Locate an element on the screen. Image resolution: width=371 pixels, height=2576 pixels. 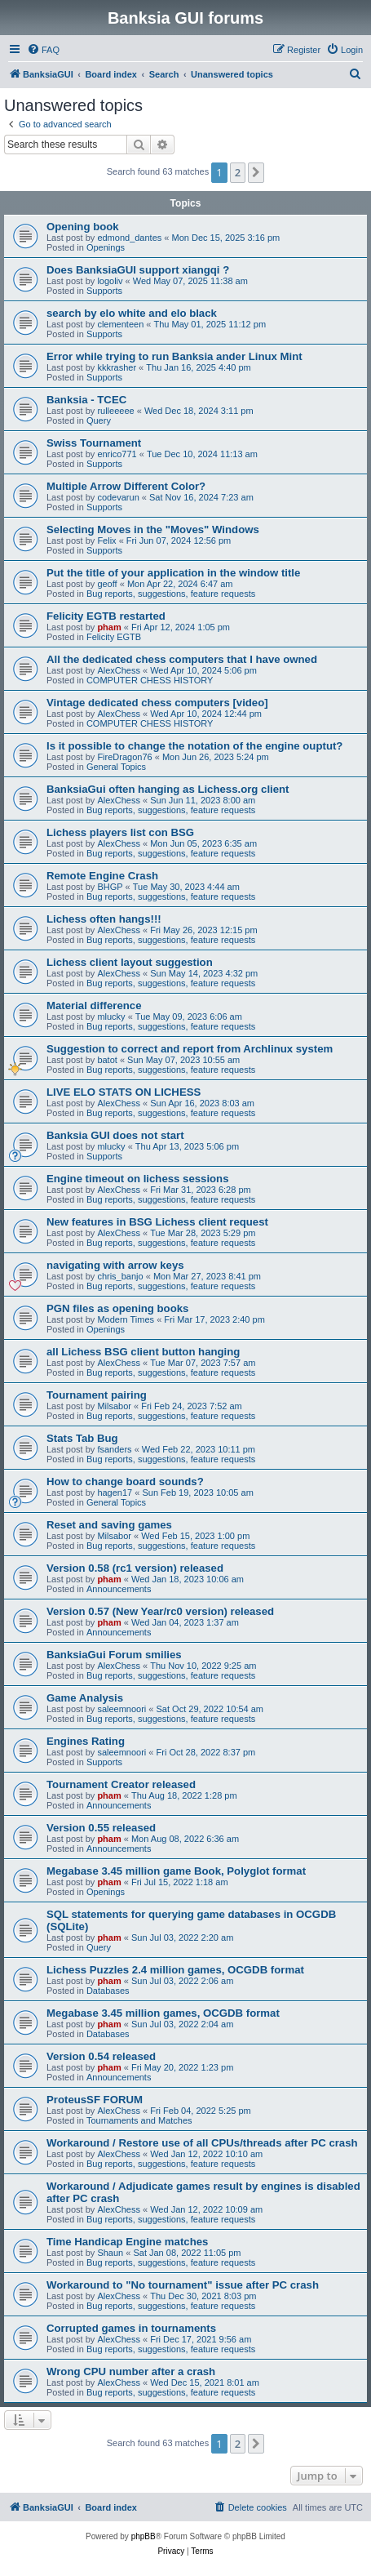
Lichess players list con BSG is located at coordinates (120, 832).